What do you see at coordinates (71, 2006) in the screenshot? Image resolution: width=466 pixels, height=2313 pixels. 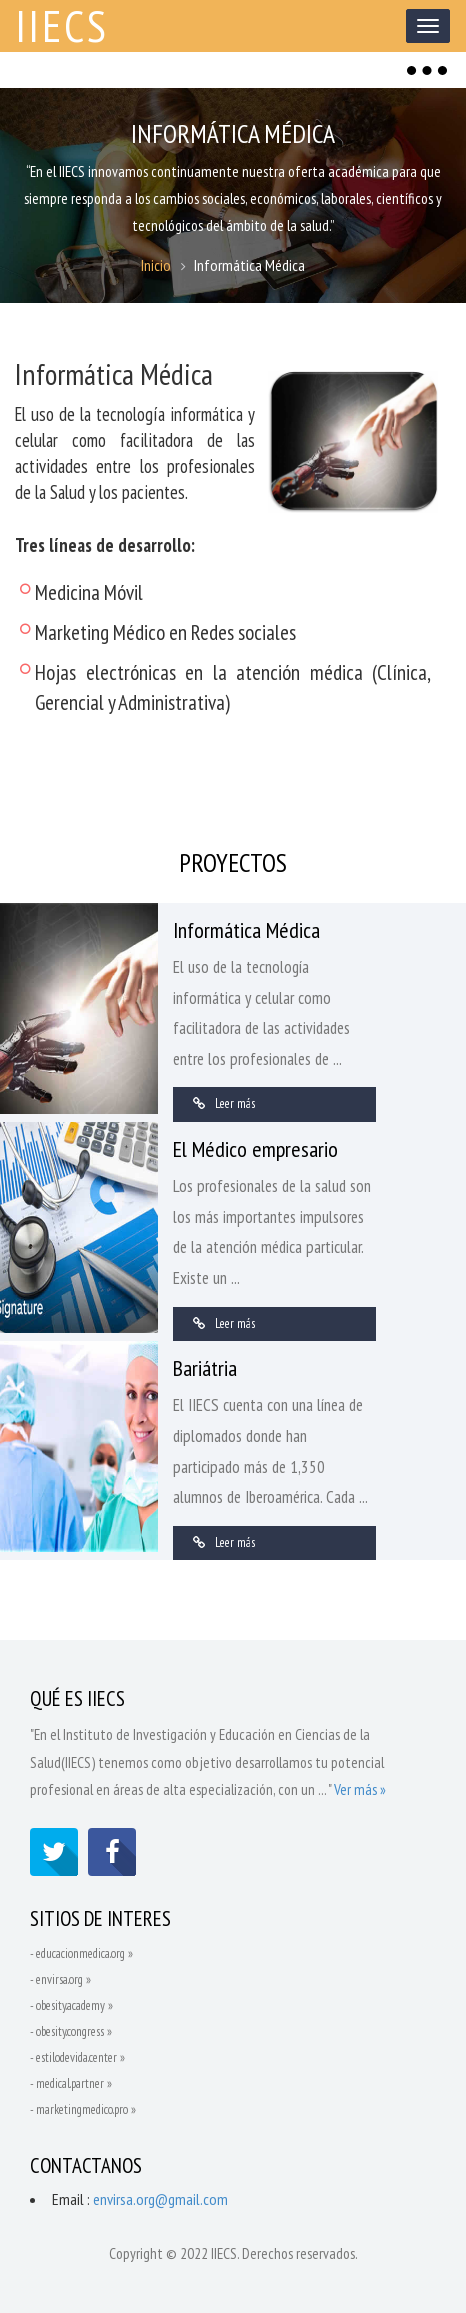 I see `- obesity.academy »` at bounding box center [71, 2006].